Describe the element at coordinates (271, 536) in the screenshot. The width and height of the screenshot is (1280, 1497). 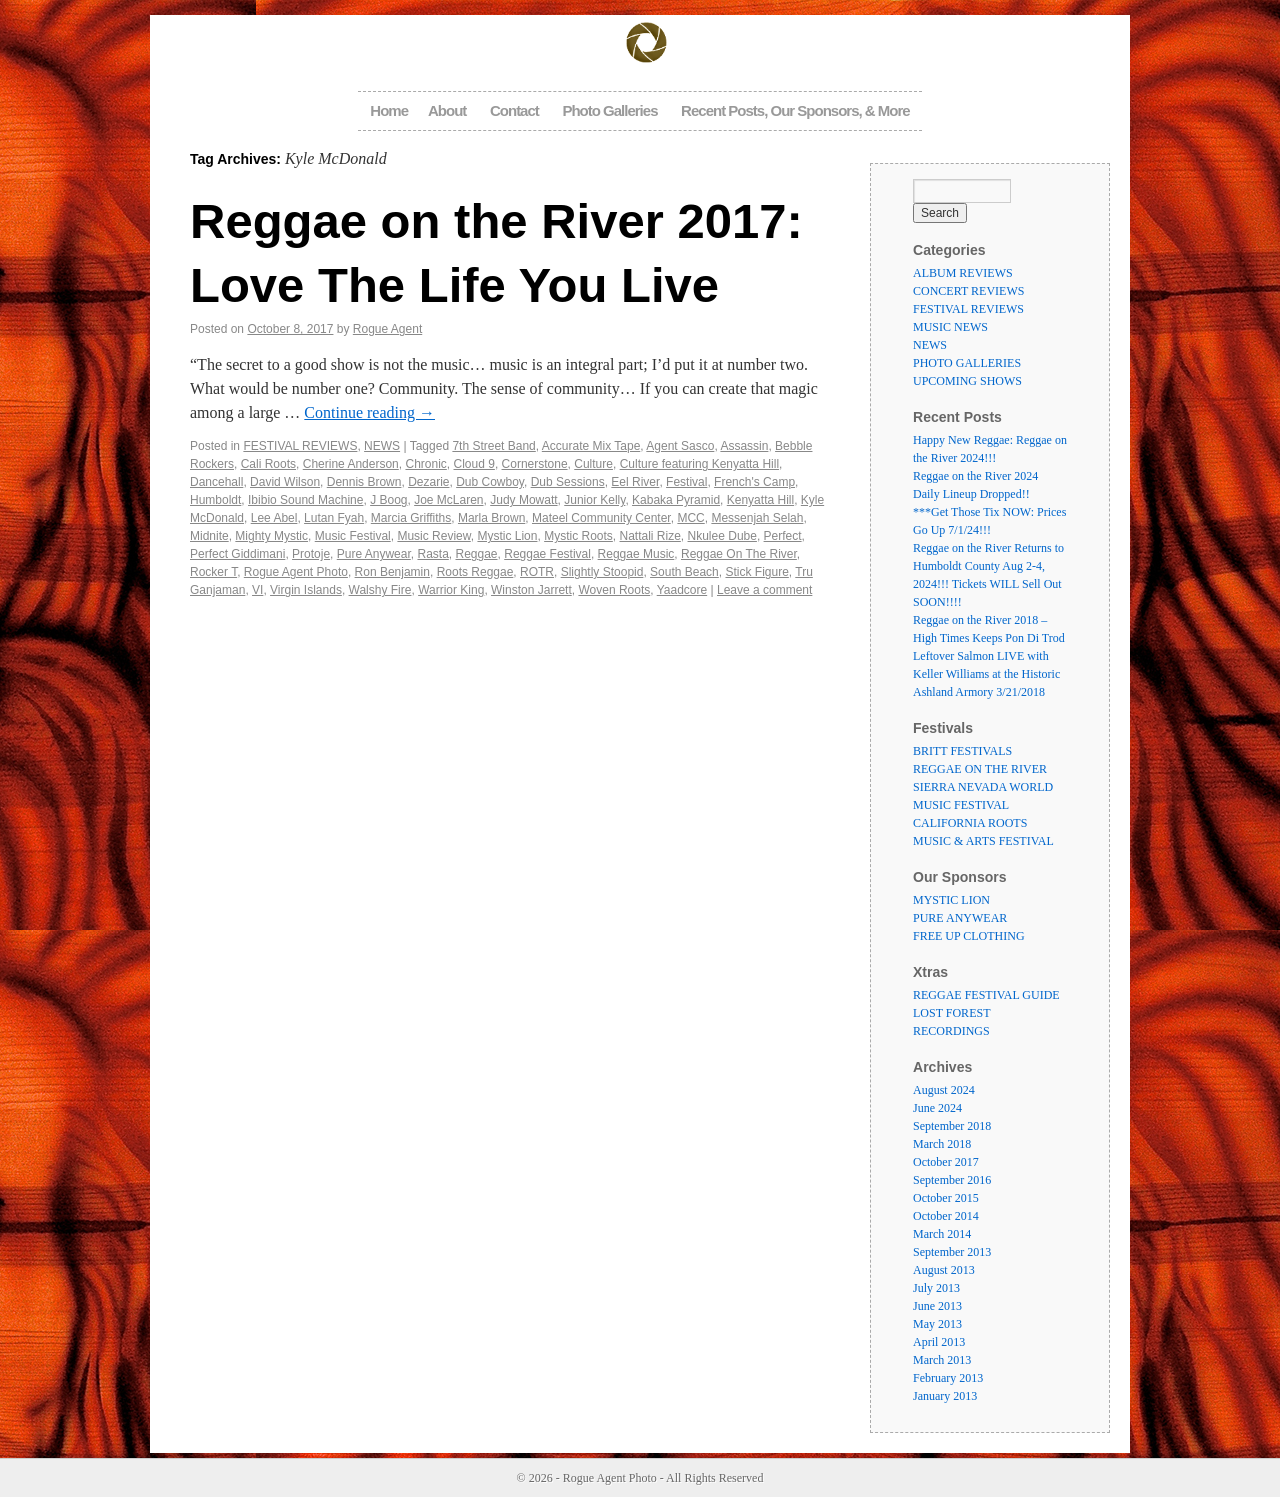
I see `Mighty Mystic` at that location.